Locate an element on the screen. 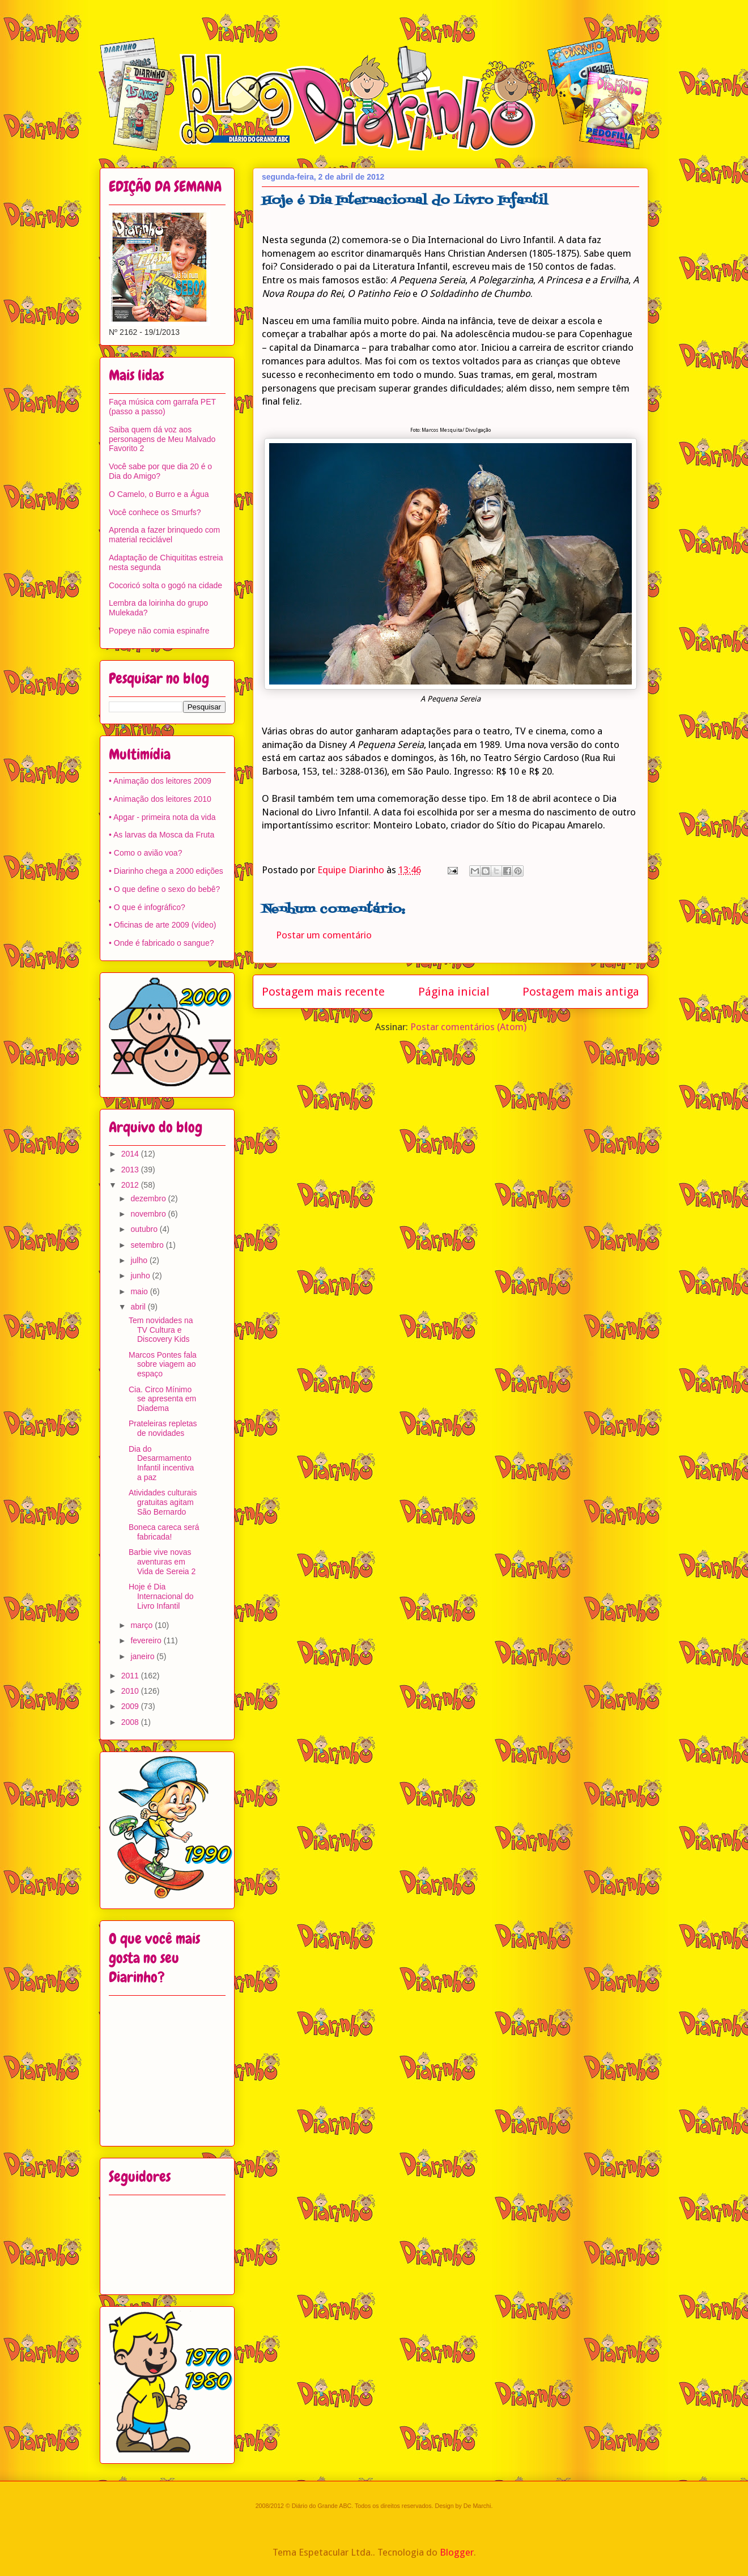 The width and height of the screenshot is (748, 2576). • Diarinho chega a 2000 edições is located at coordinates (166, 870).